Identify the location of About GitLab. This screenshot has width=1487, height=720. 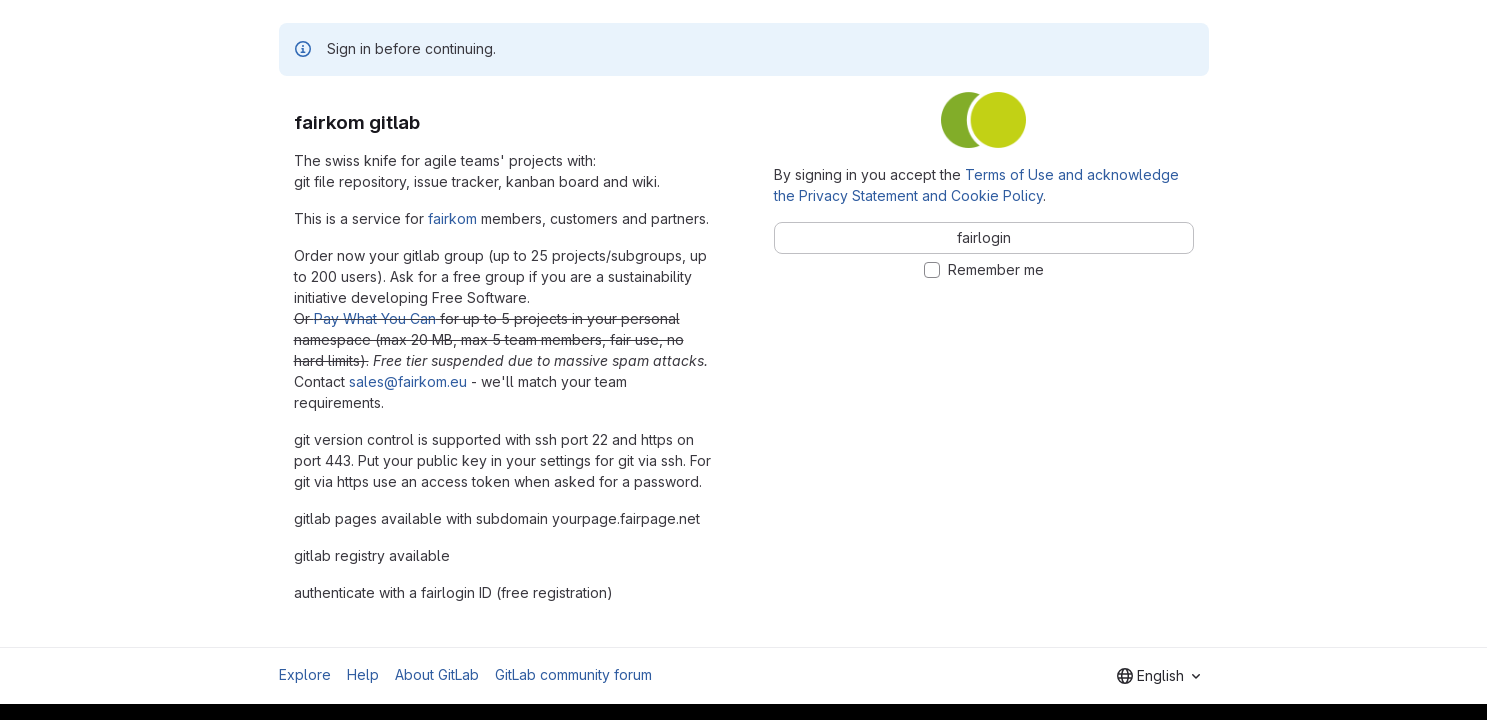
(437, 674).